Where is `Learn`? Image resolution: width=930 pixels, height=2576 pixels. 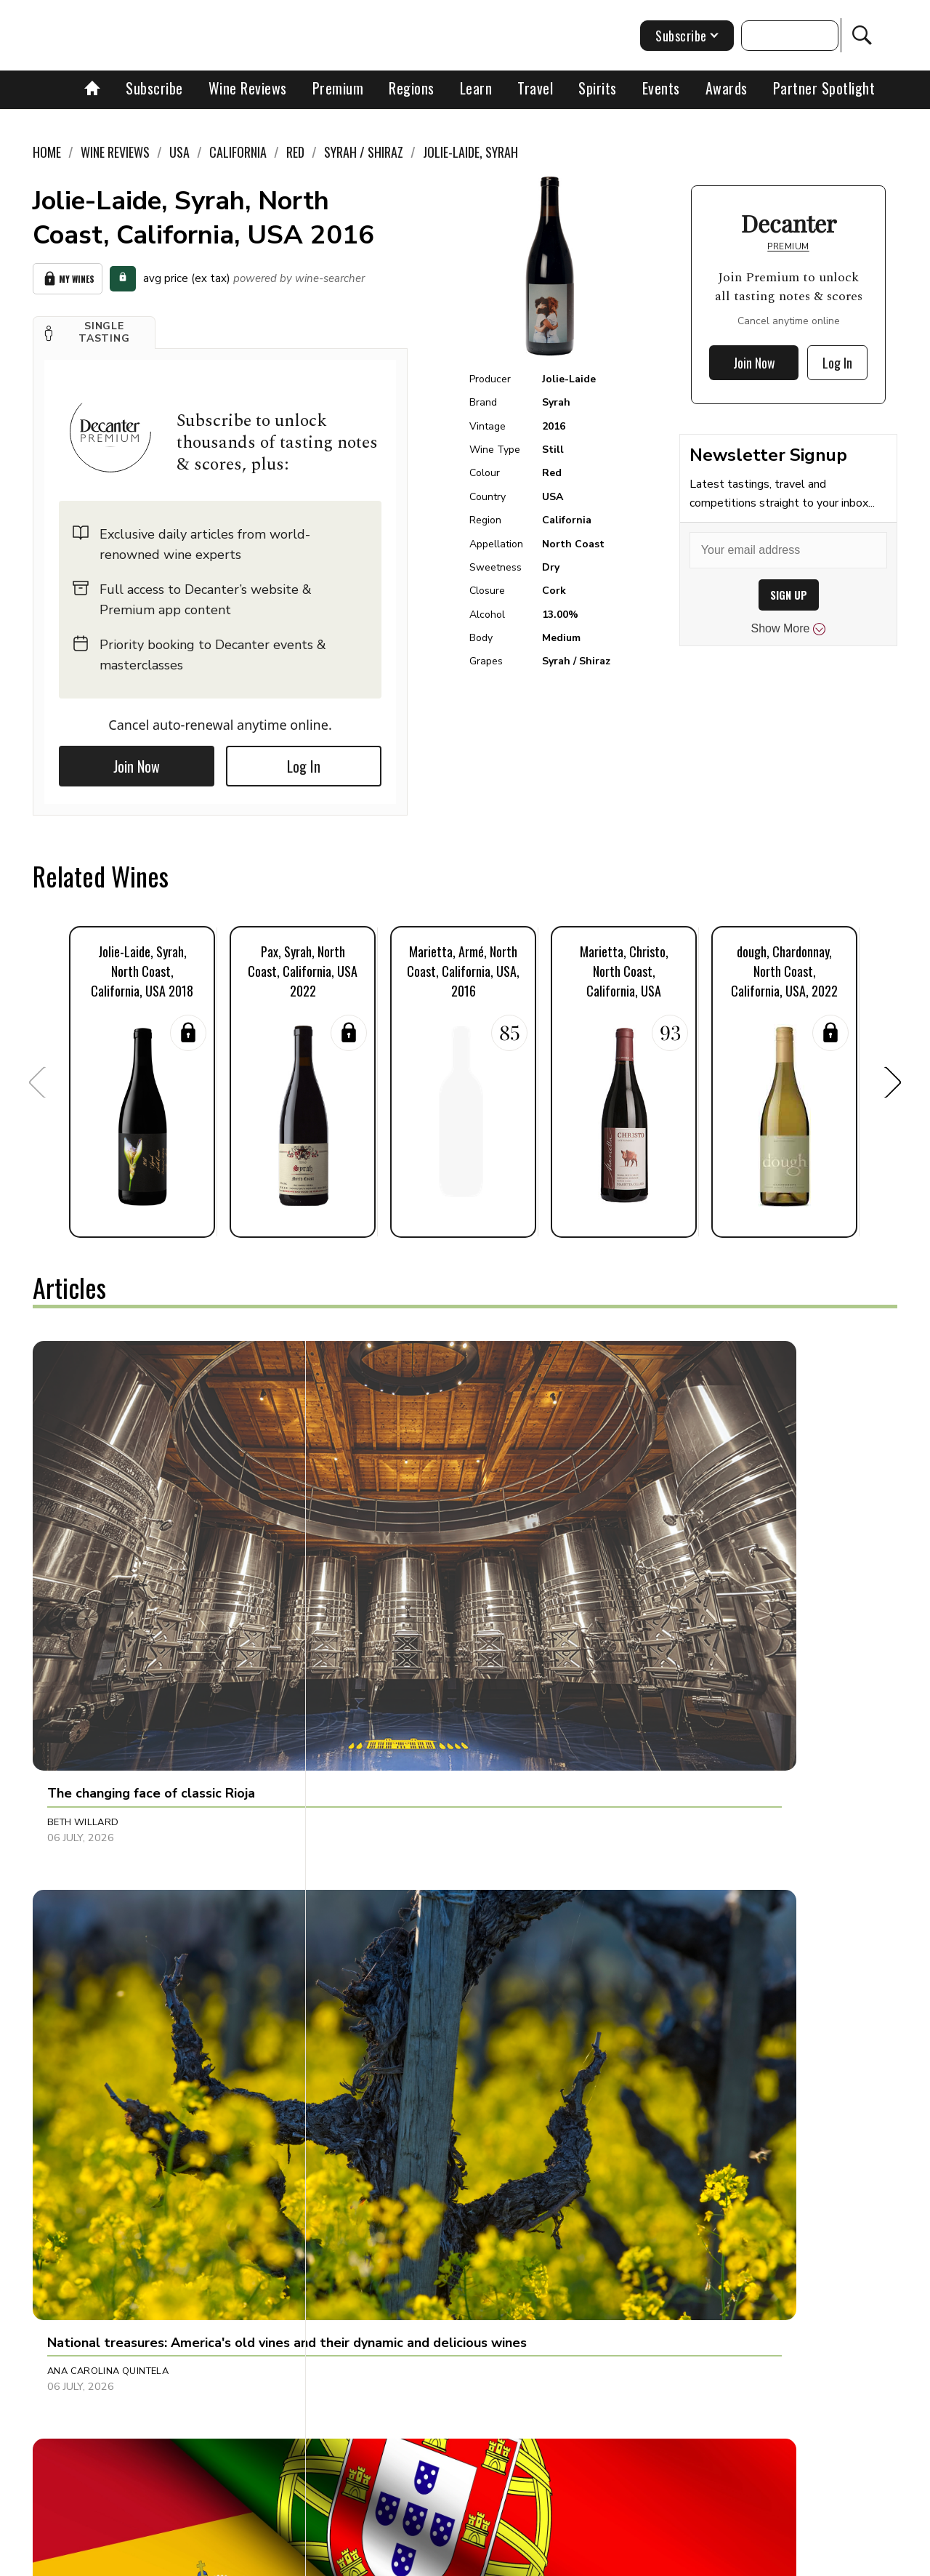
Learn is located at coordinates (476, 88).